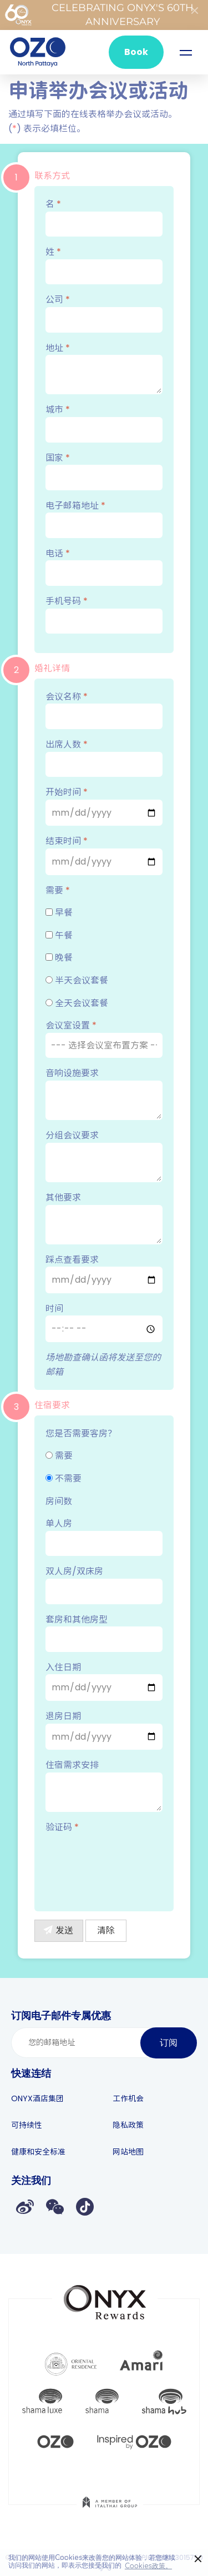 This screenshot has width=208, height=2576. I want to click on 会议名称, so click(104, 709).